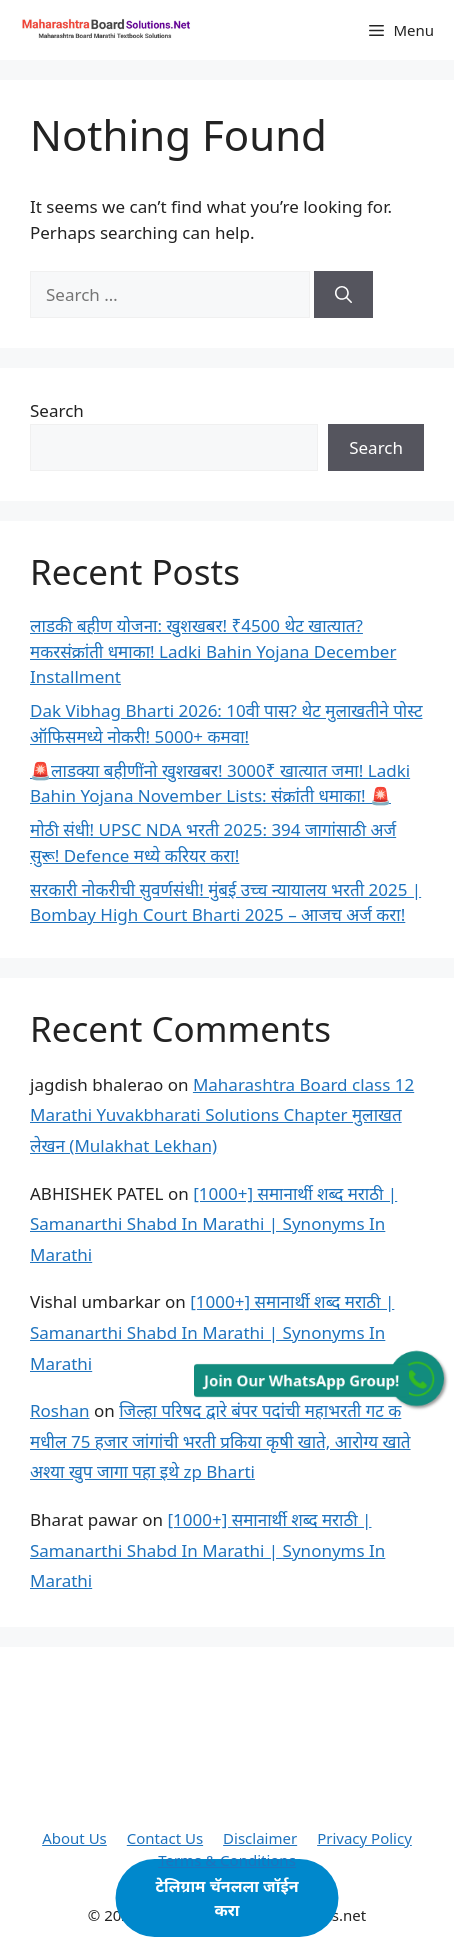 The image size is (454, 1937). Describe the element at coordinates (165, 1838) in the screenshot. I see `Contact Us` at that location.